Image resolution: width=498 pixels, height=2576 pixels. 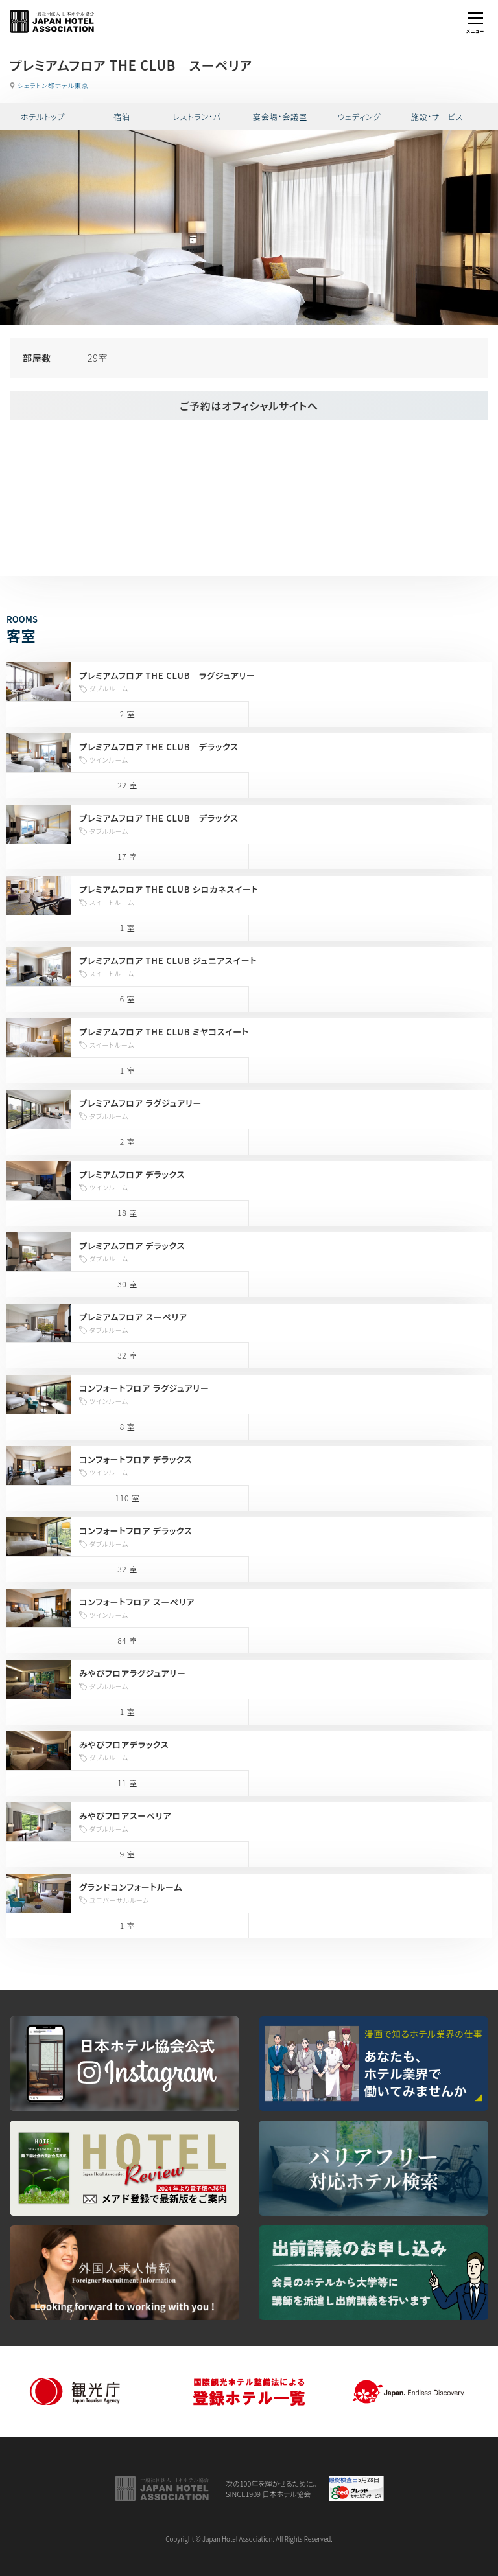 What do you see at coordinates (249, 405) in the screenshot?
I see `ご予約はオフィシャルサイトへ` at bounding box center [249, 405].